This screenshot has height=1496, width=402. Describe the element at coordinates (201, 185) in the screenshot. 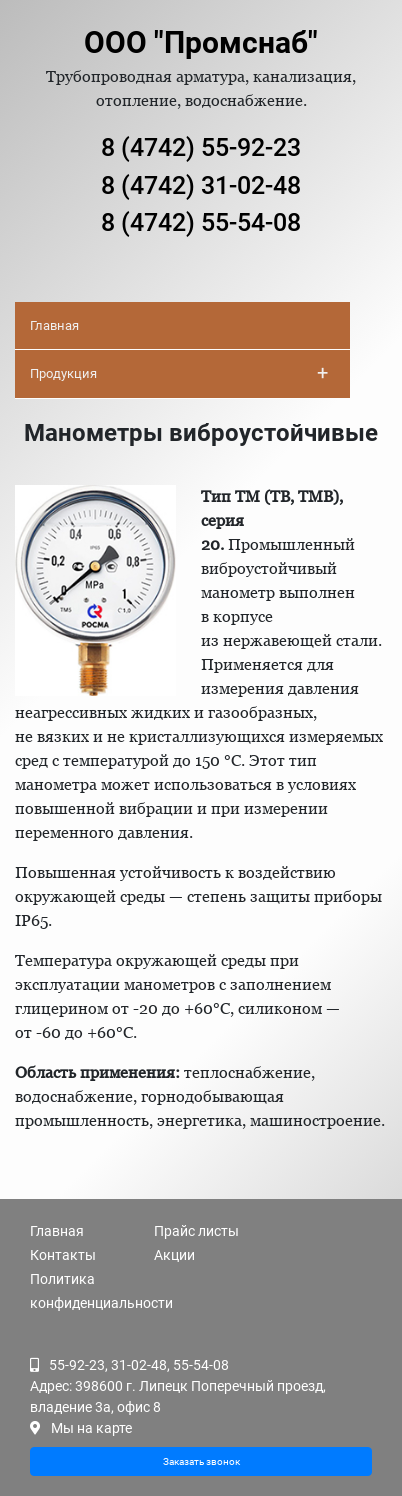

I see `8 (4742) 31-02-48` at that location.